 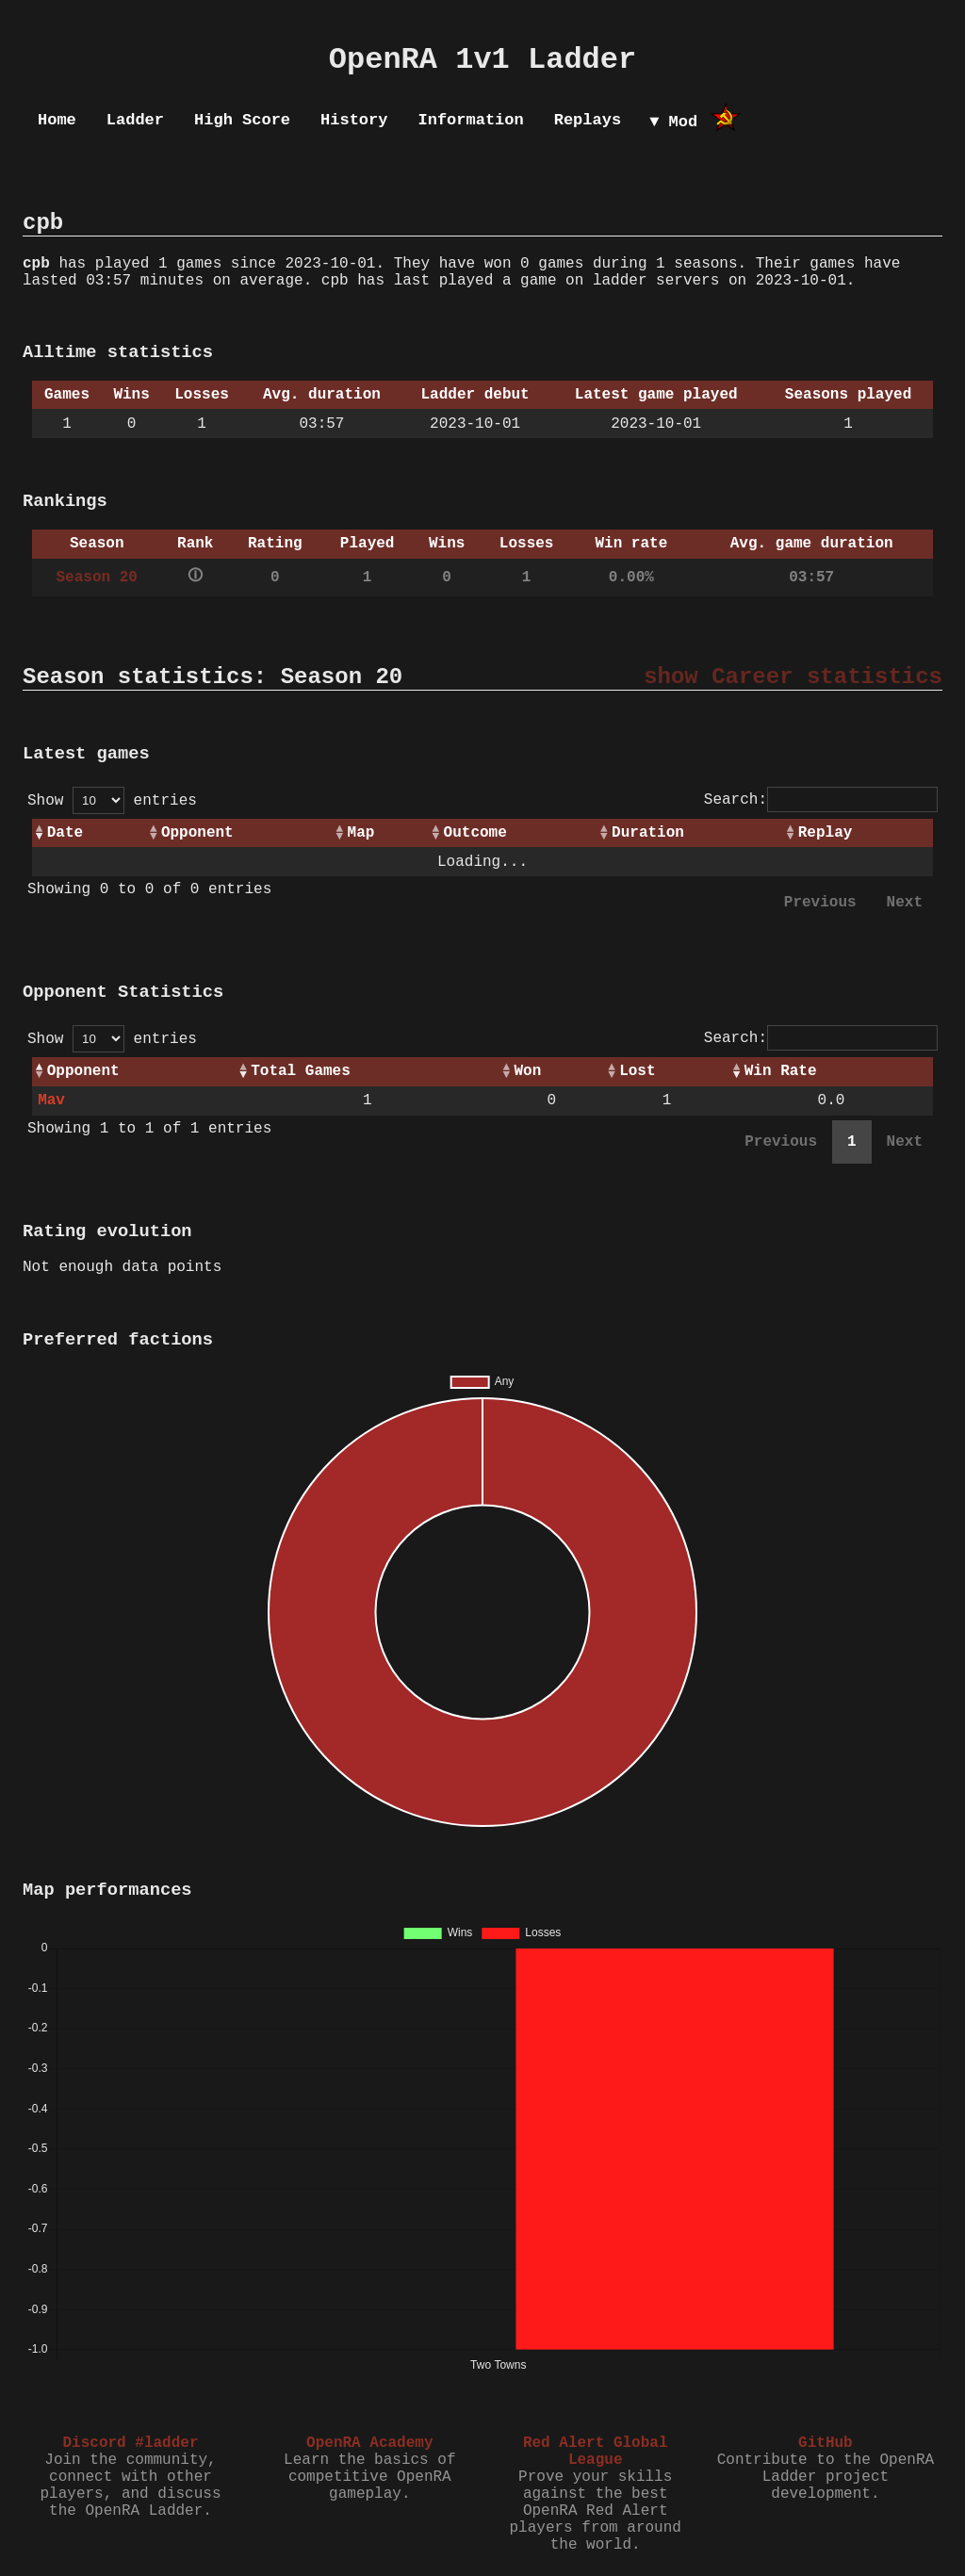 I want to click on Show entries, so click(x=112, y=800).